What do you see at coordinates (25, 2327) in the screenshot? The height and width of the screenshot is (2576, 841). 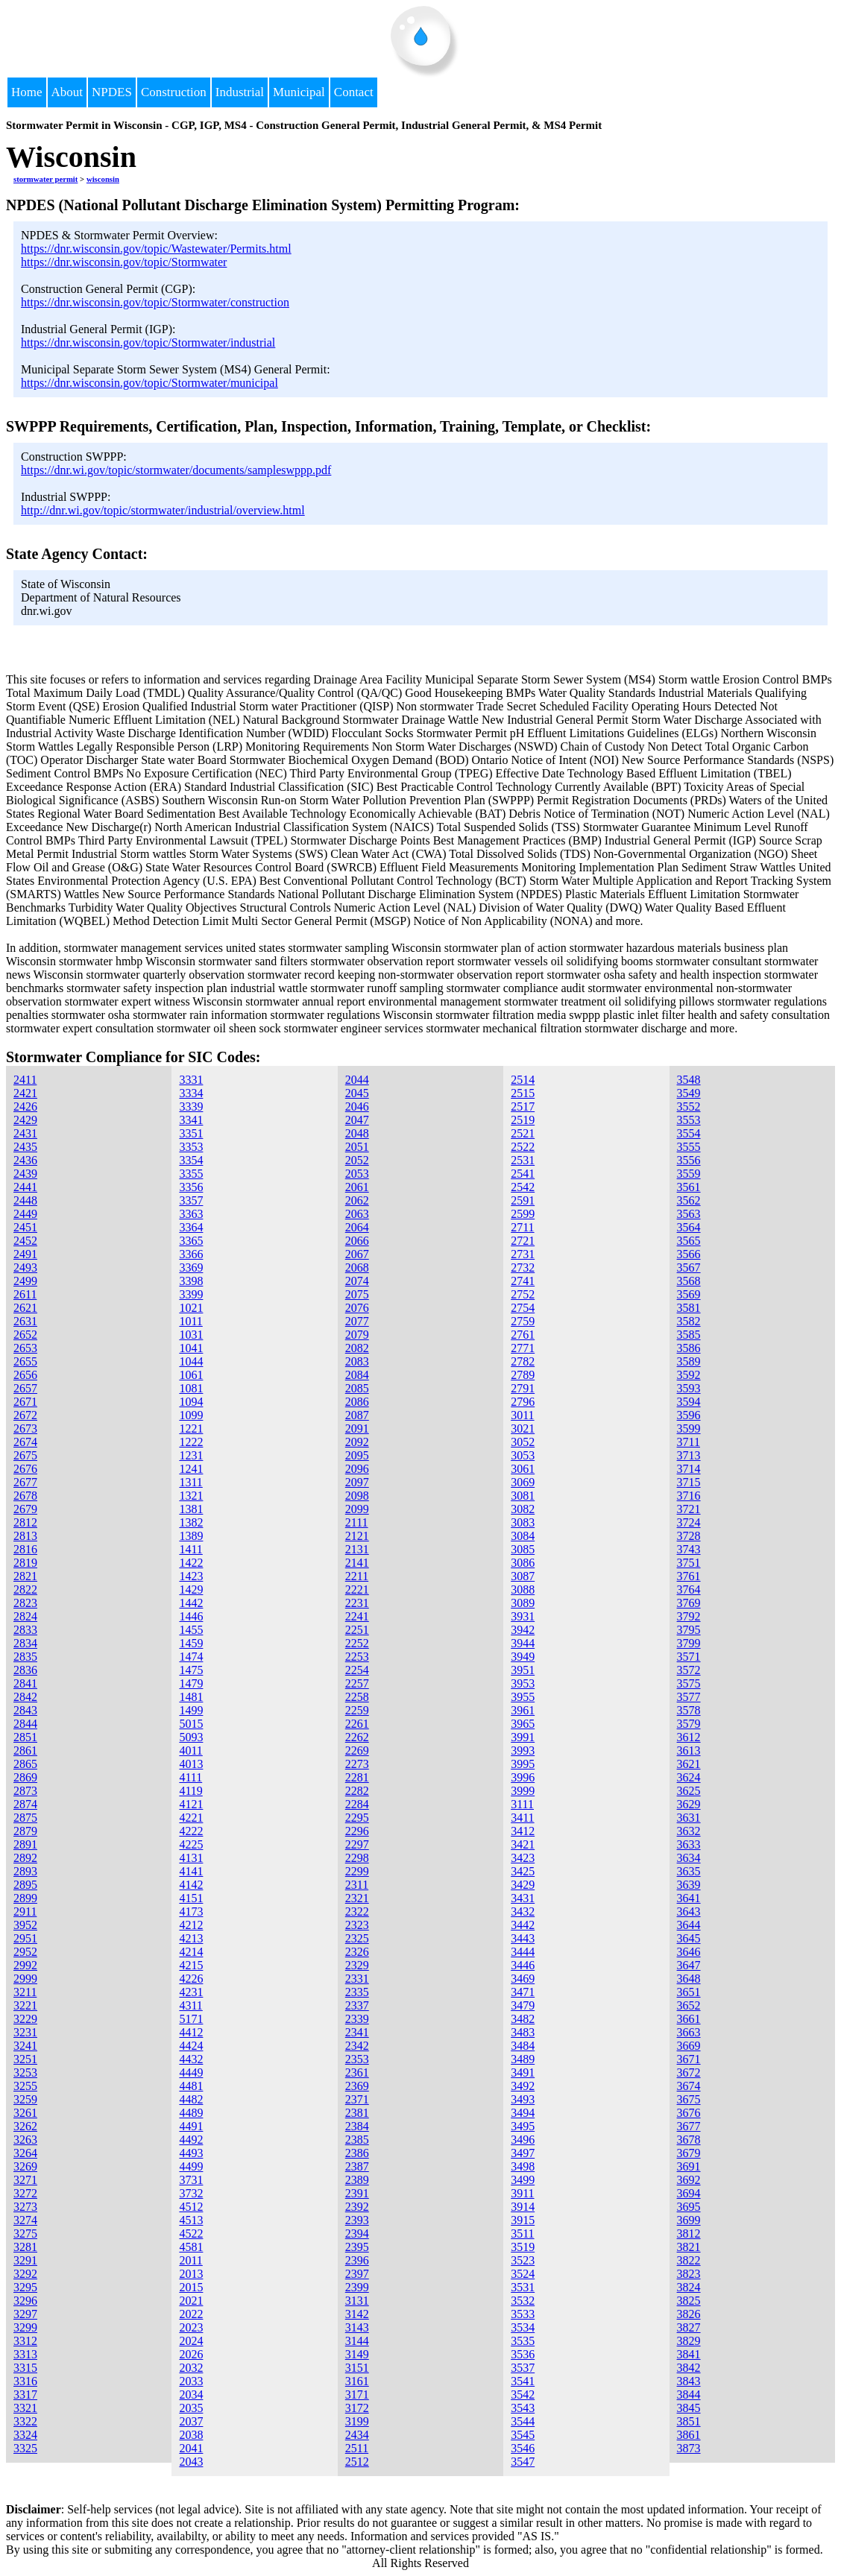 I see `3299` at bounding box center [25, 2327].